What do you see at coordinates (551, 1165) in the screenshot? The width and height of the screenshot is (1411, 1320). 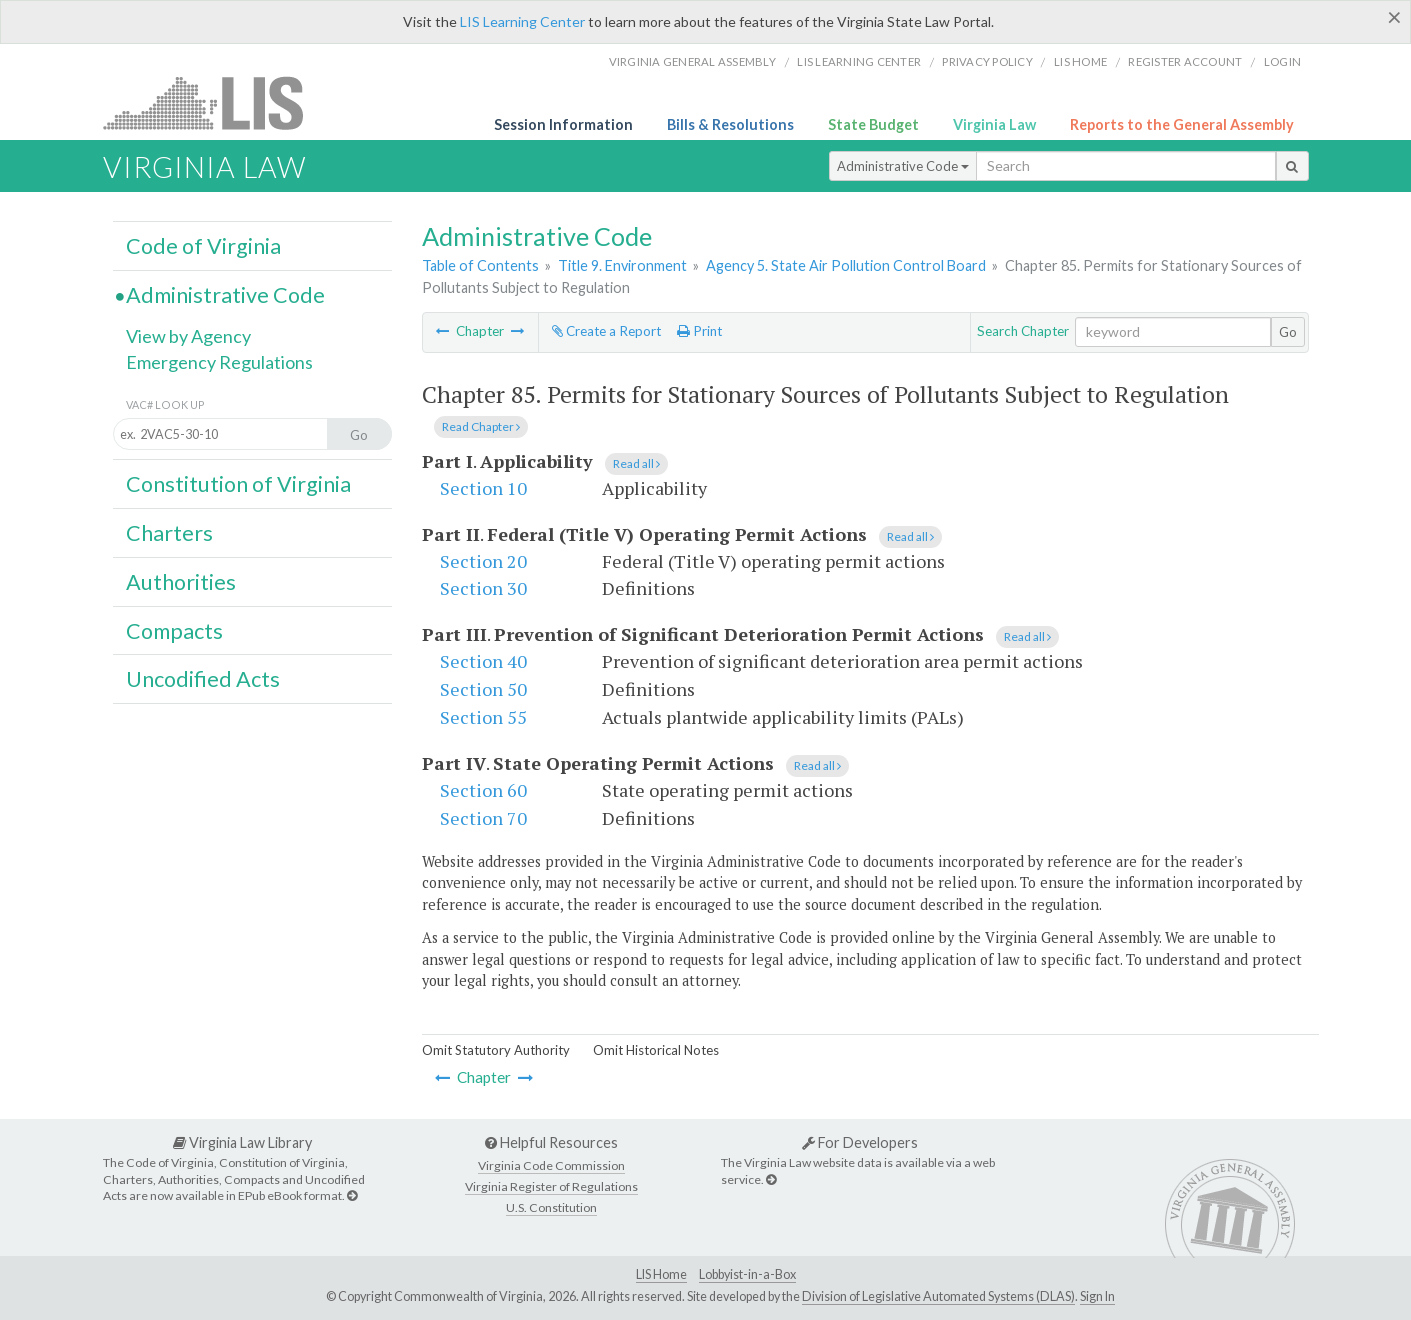 I see `Virginia Code Commission` at bounding box center [551, 1165].